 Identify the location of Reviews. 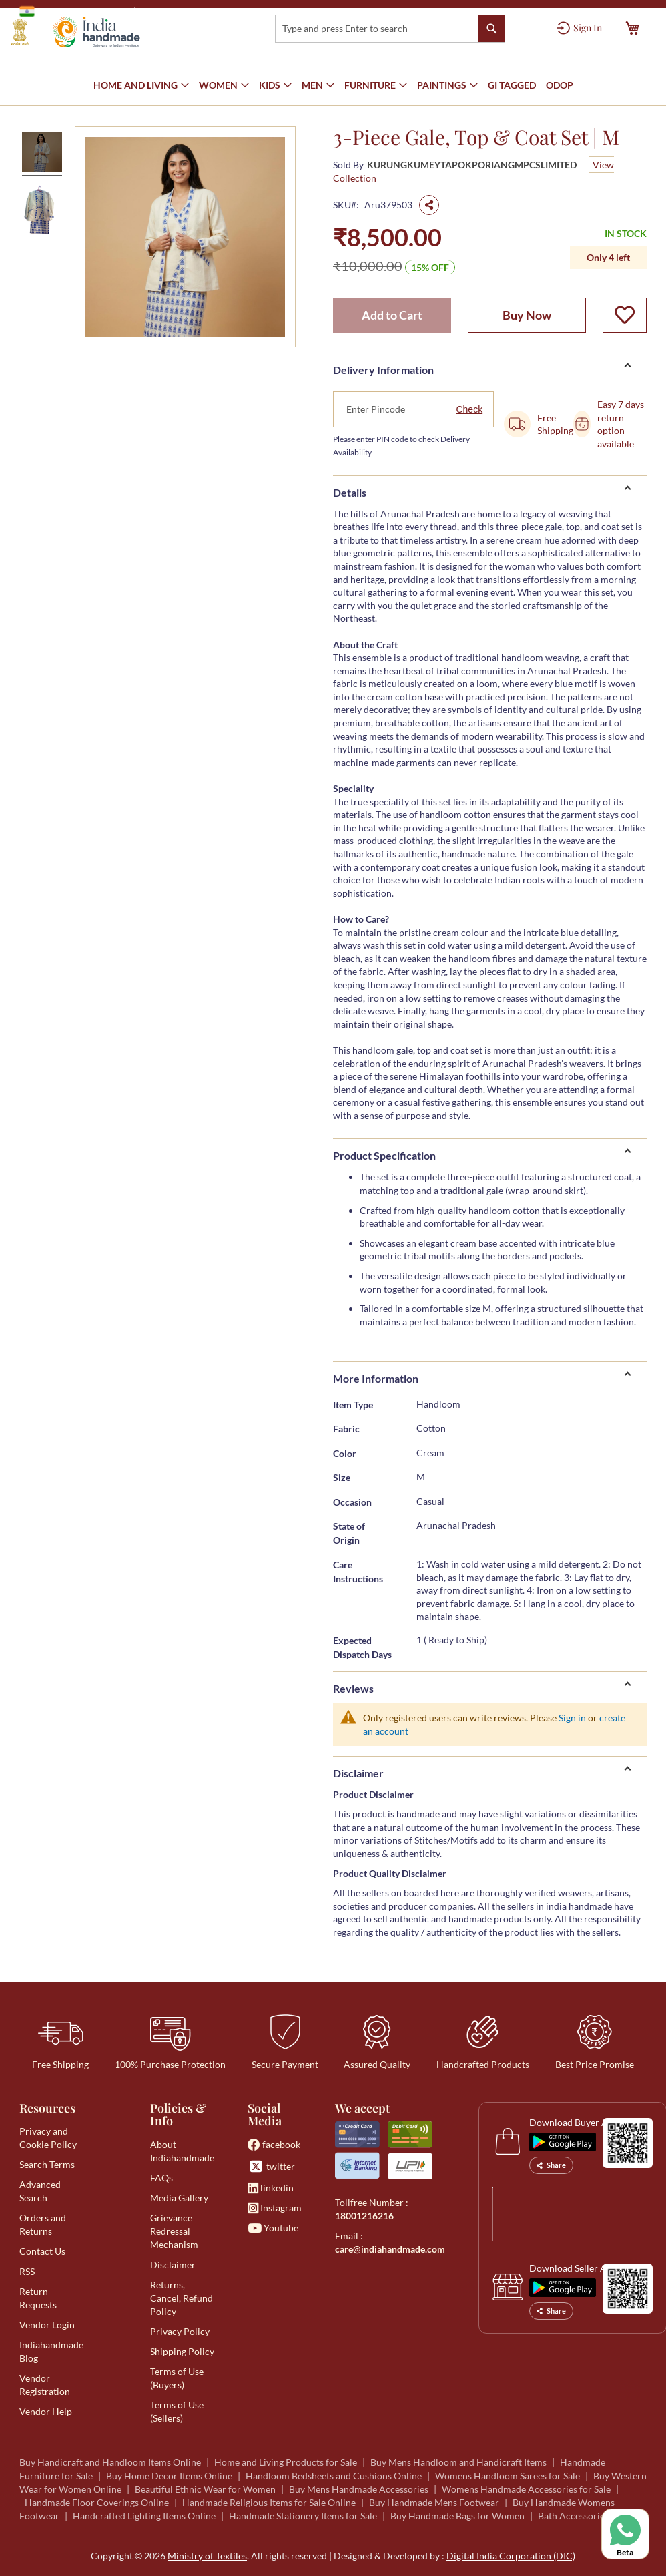
(353, 1688).